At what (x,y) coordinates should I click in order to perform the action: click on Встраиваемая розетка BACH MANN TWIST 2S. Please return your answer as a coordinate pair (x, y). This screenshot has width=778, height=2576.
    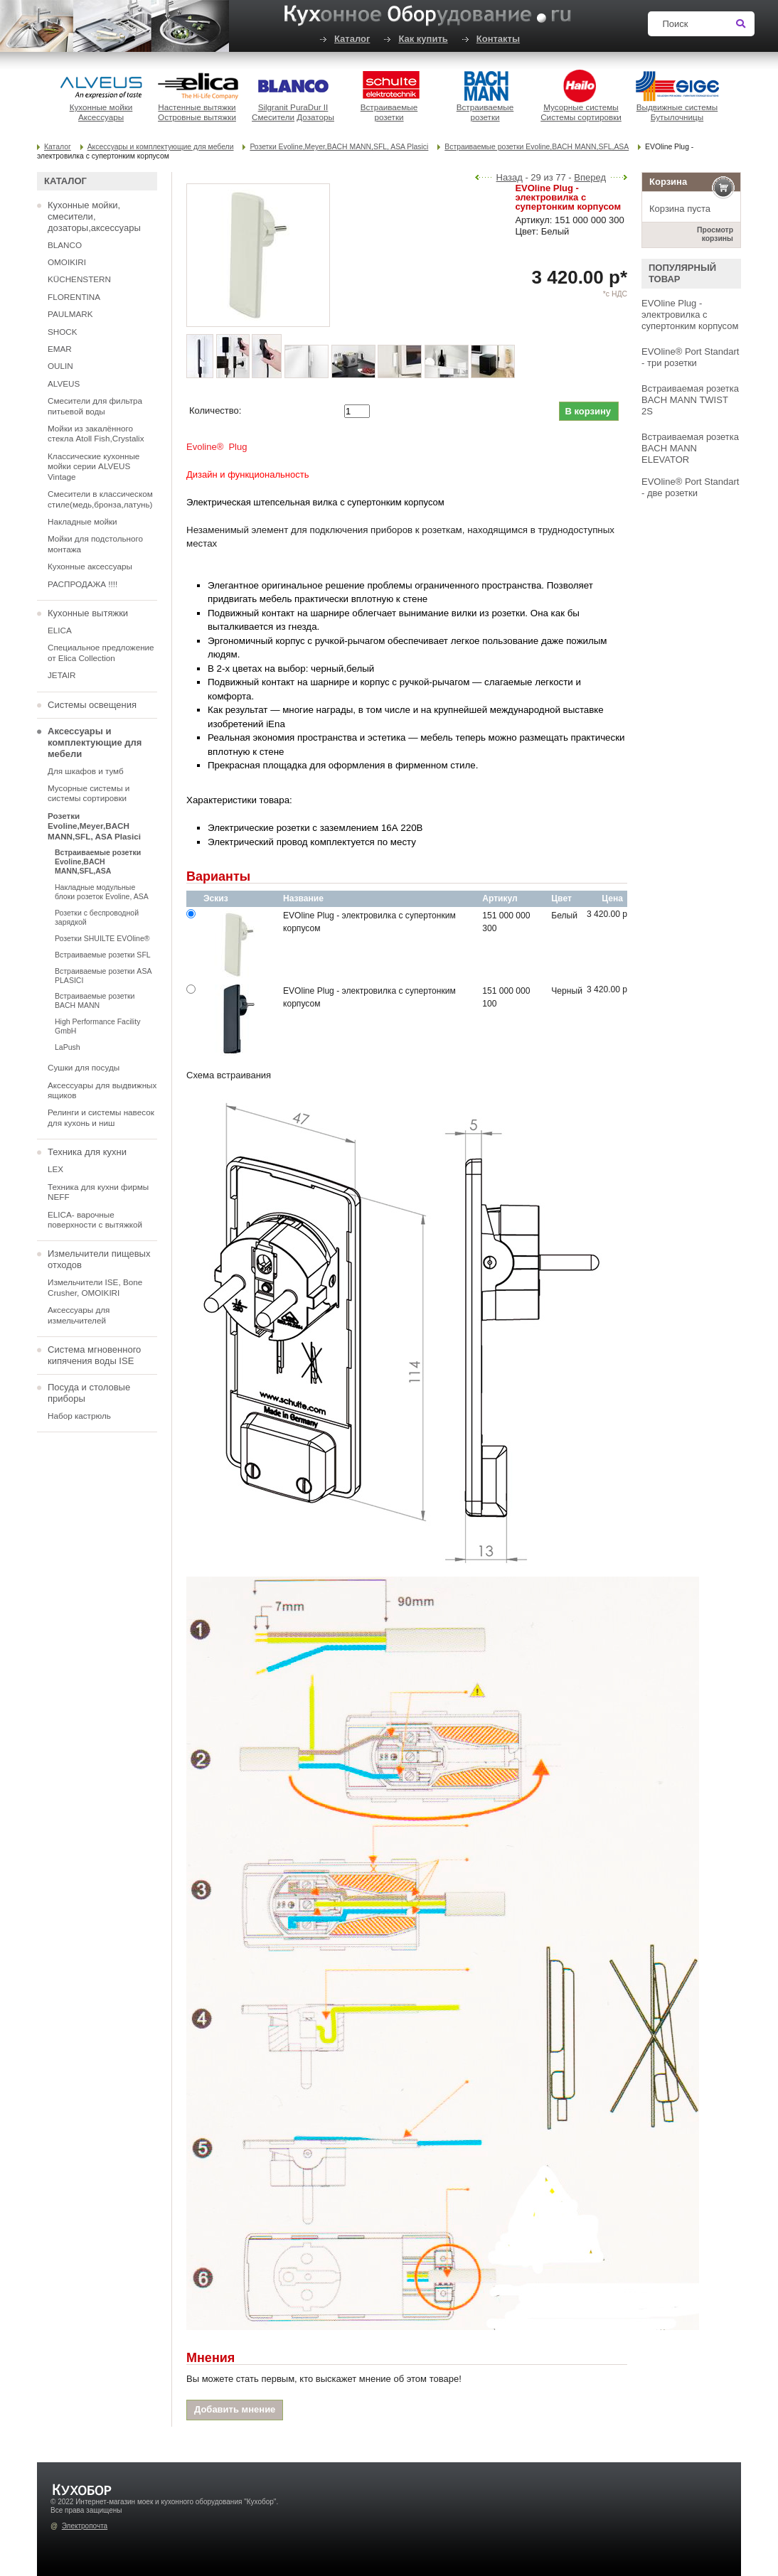
    Looking at the image, I should click on (690, 400).